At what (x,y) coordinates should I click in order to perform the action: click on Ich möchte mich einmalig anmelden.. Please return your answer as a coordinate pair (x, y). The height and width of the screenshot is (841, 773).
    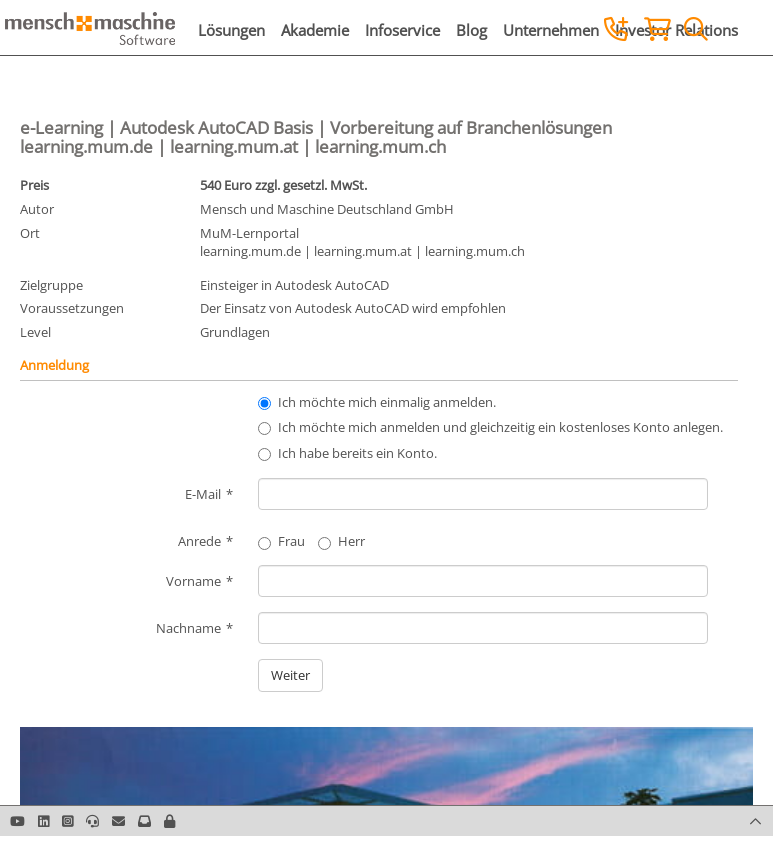
    Looking at the image, I should click on (387, 402).